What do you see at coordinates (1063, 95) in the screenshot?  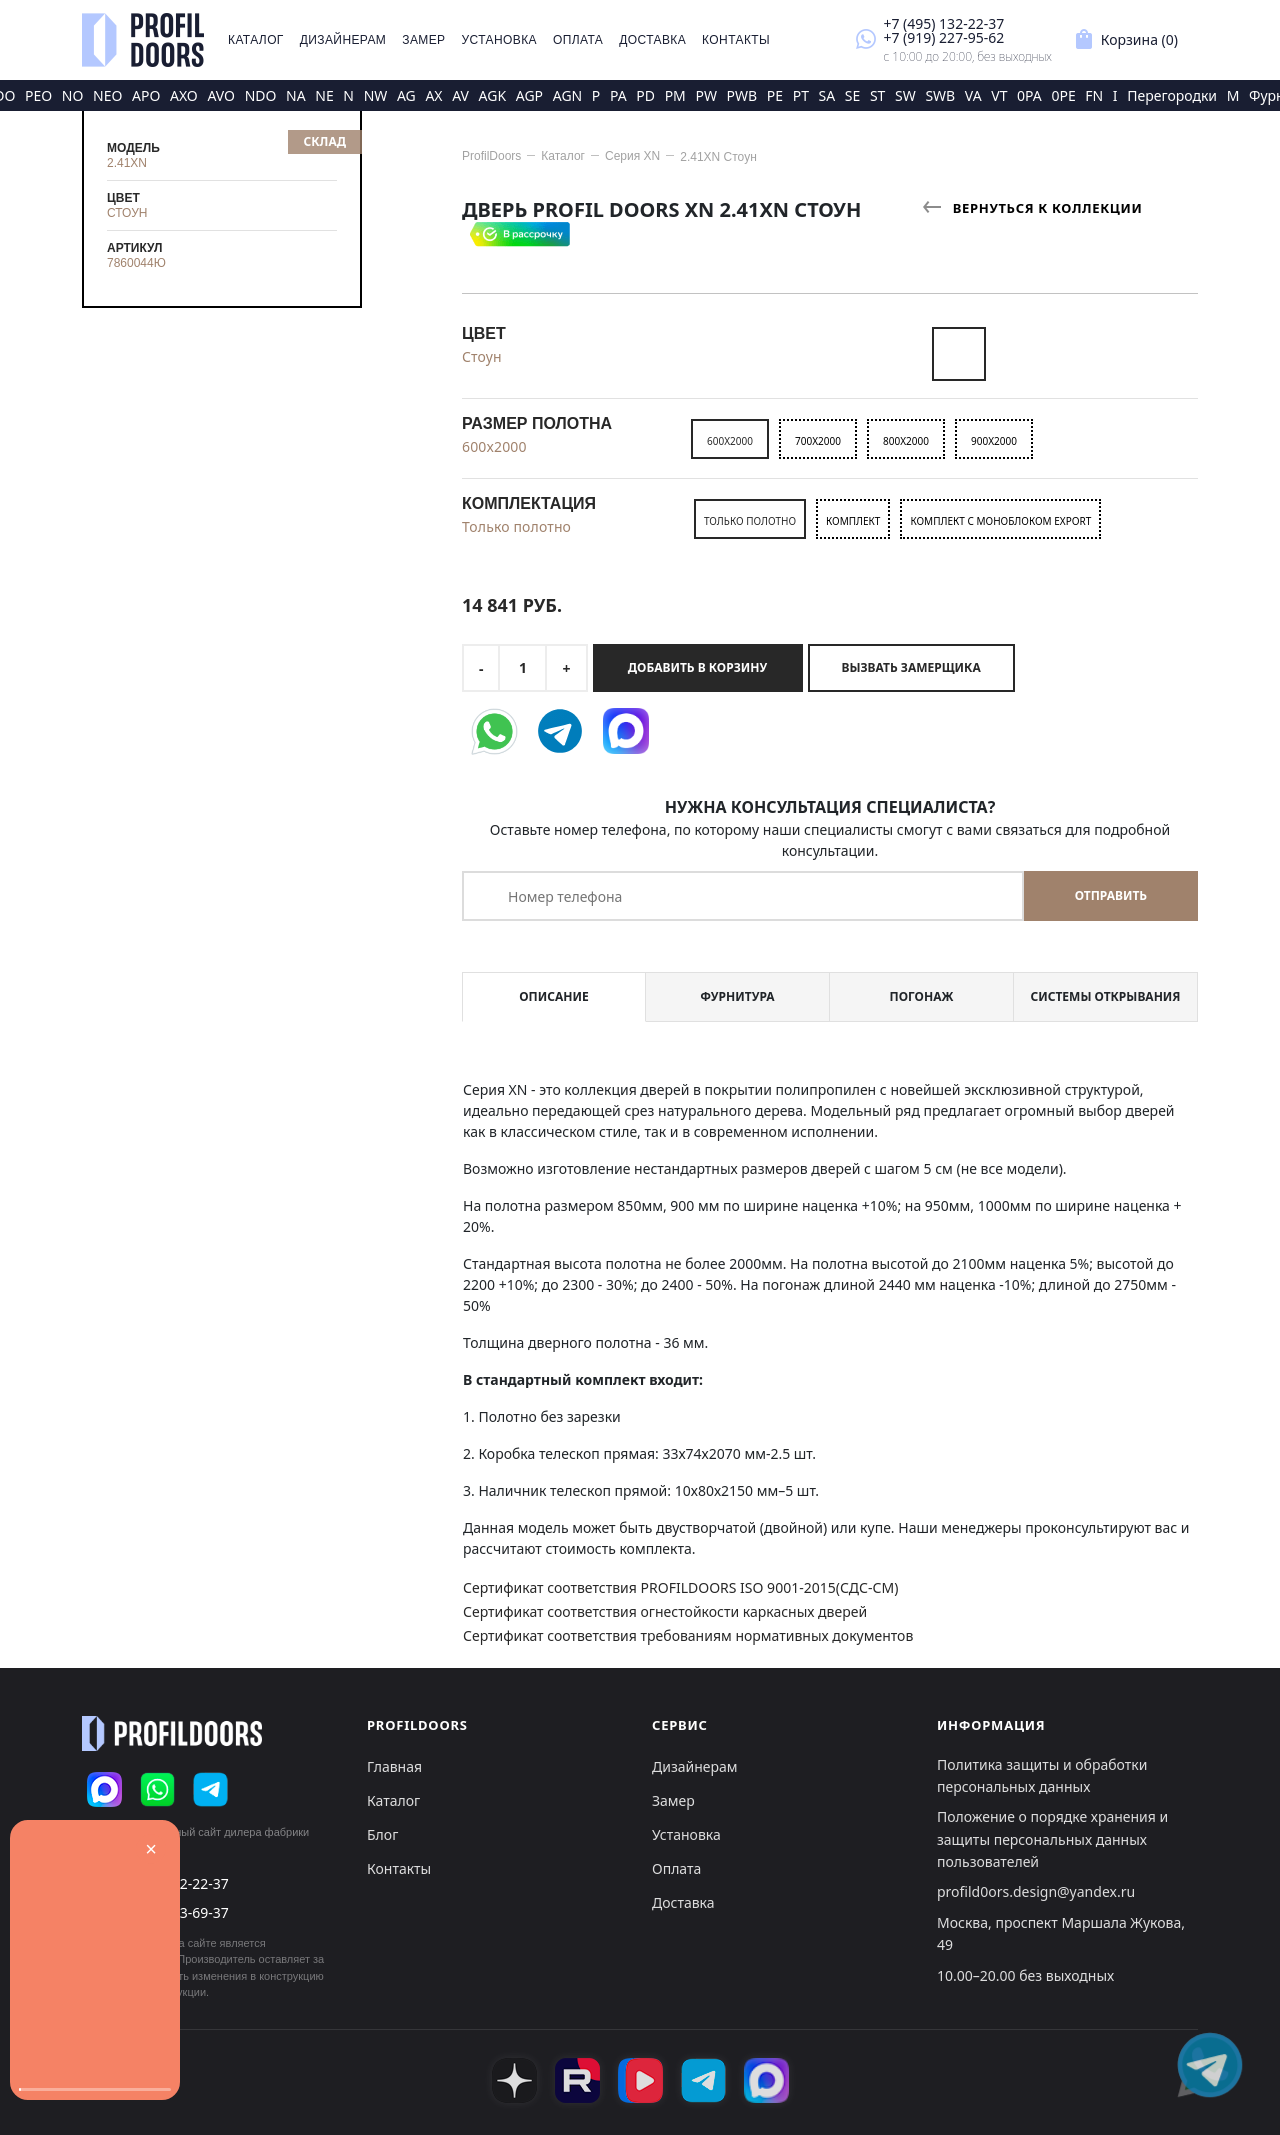 I see `0PE` at bounding box center [1063, 95].